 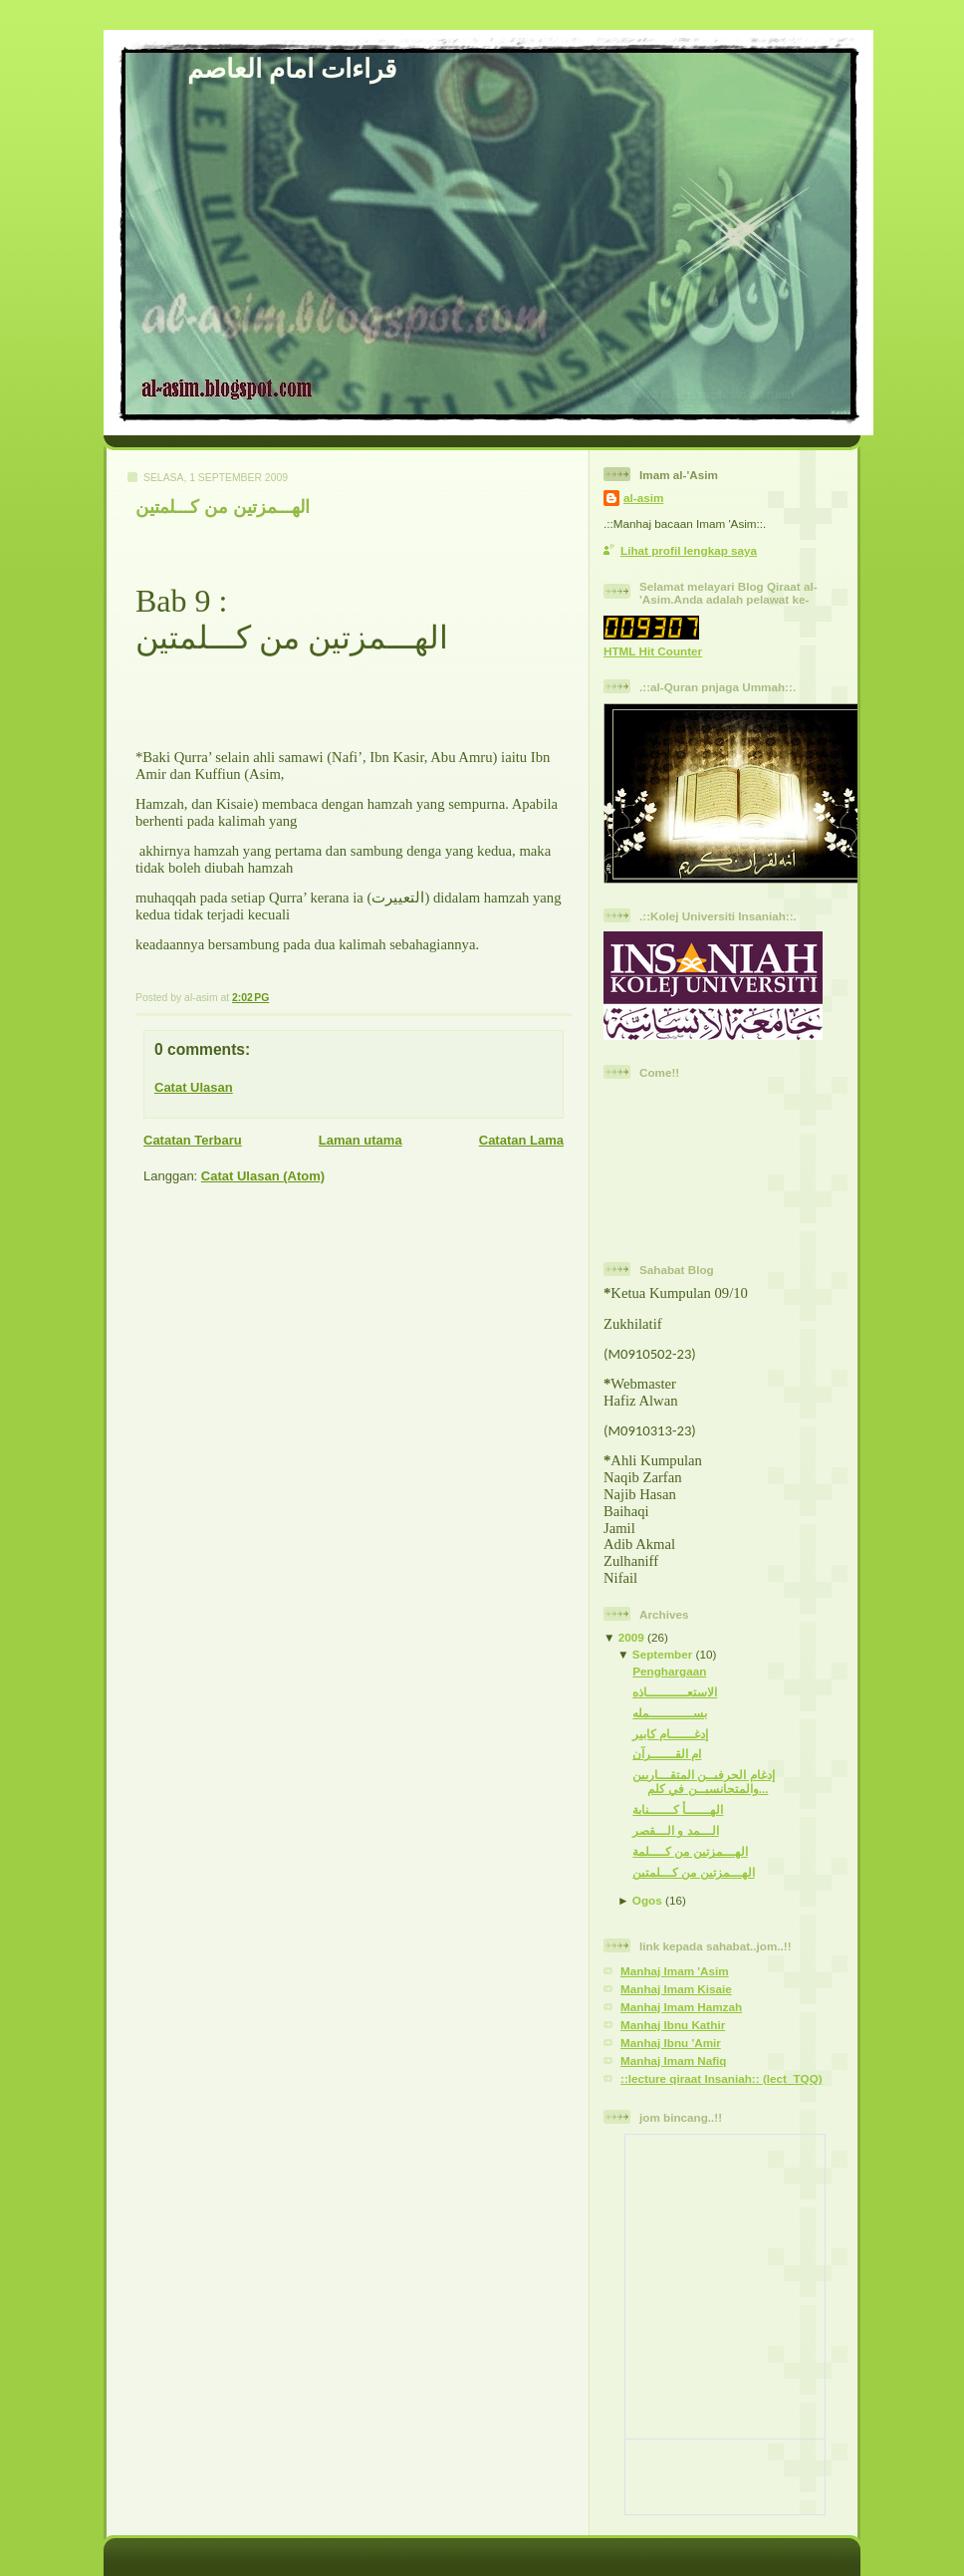 What do you see at coordinates (291, 69) in the screenshot?
I see `قراءات امام العاصم` at bounding box center [291, 69].